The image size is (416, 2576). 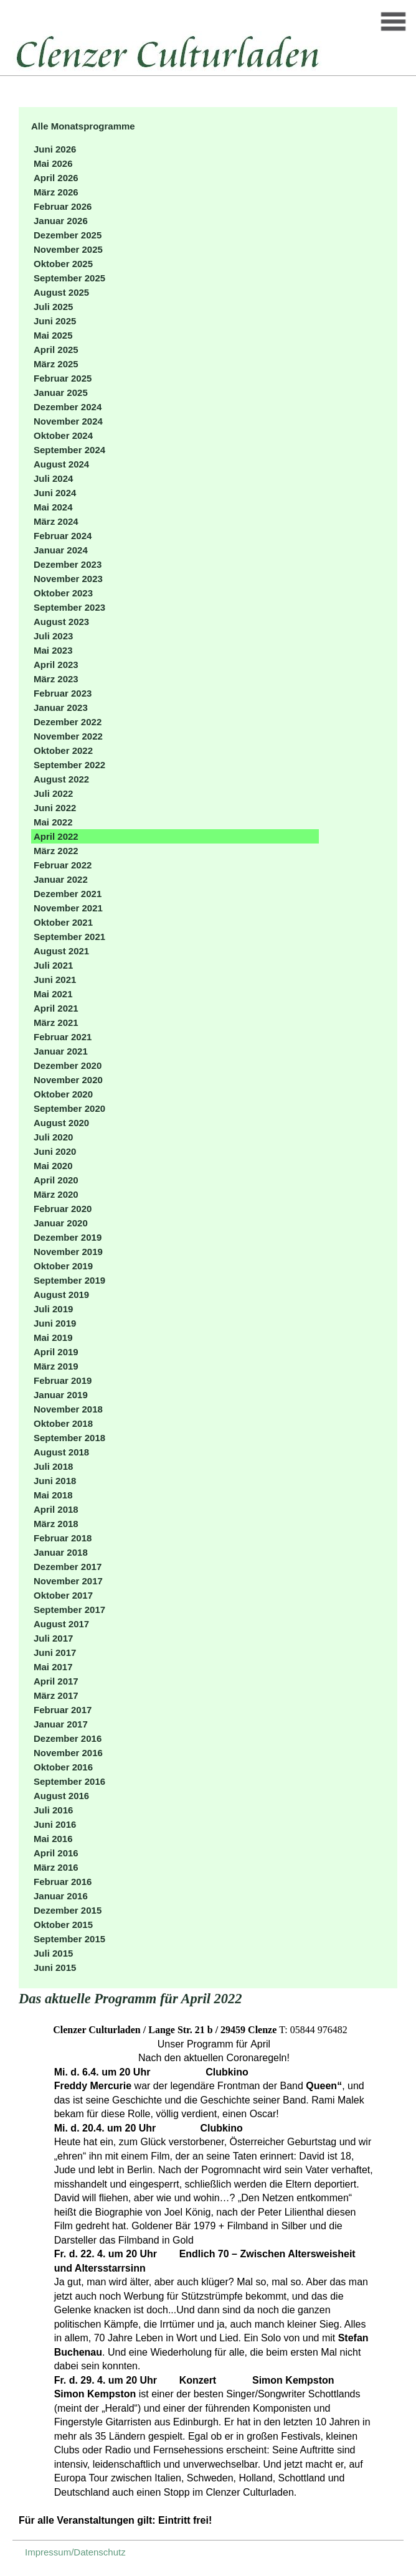 I want to click on September 2016, so click(x=69, y=1781).